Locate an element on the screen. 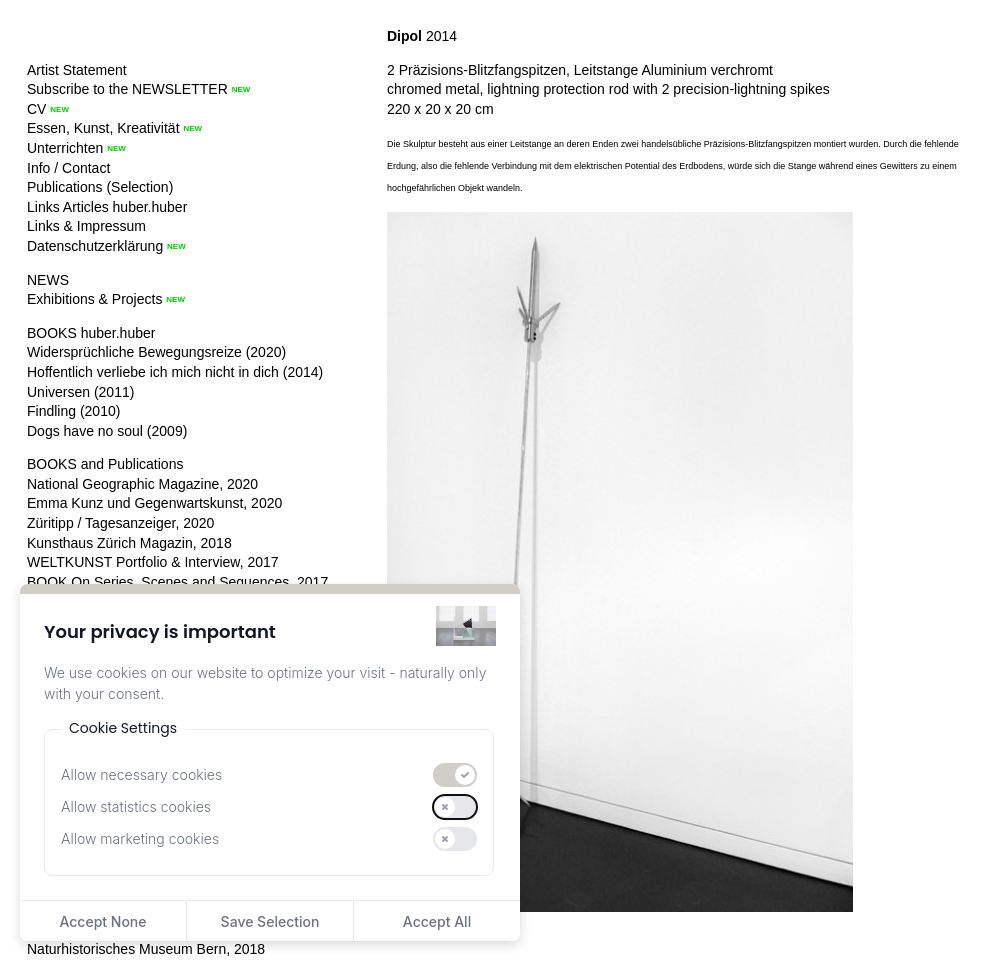 Image resolution: width=987 pixels, height=961 pixels. Artist Statement is located at coordinates (77, 70).